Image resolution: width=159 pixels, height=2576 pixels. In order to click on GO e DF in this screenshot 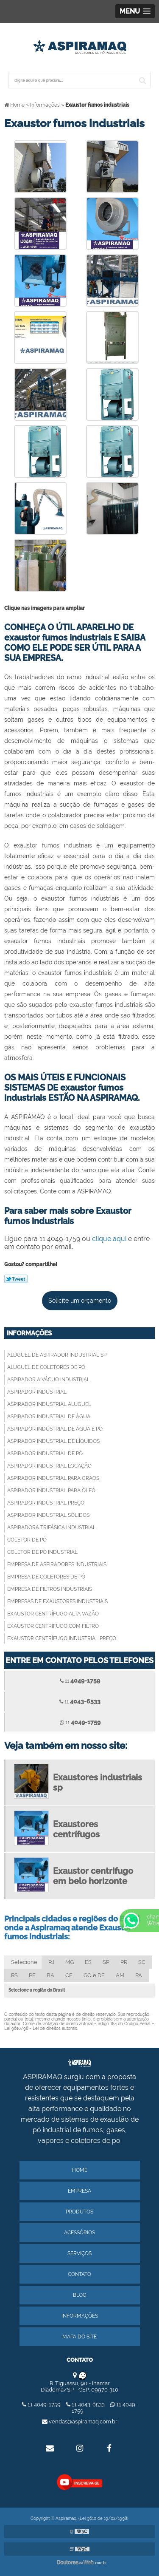, I will do `click(94, 1975)`.